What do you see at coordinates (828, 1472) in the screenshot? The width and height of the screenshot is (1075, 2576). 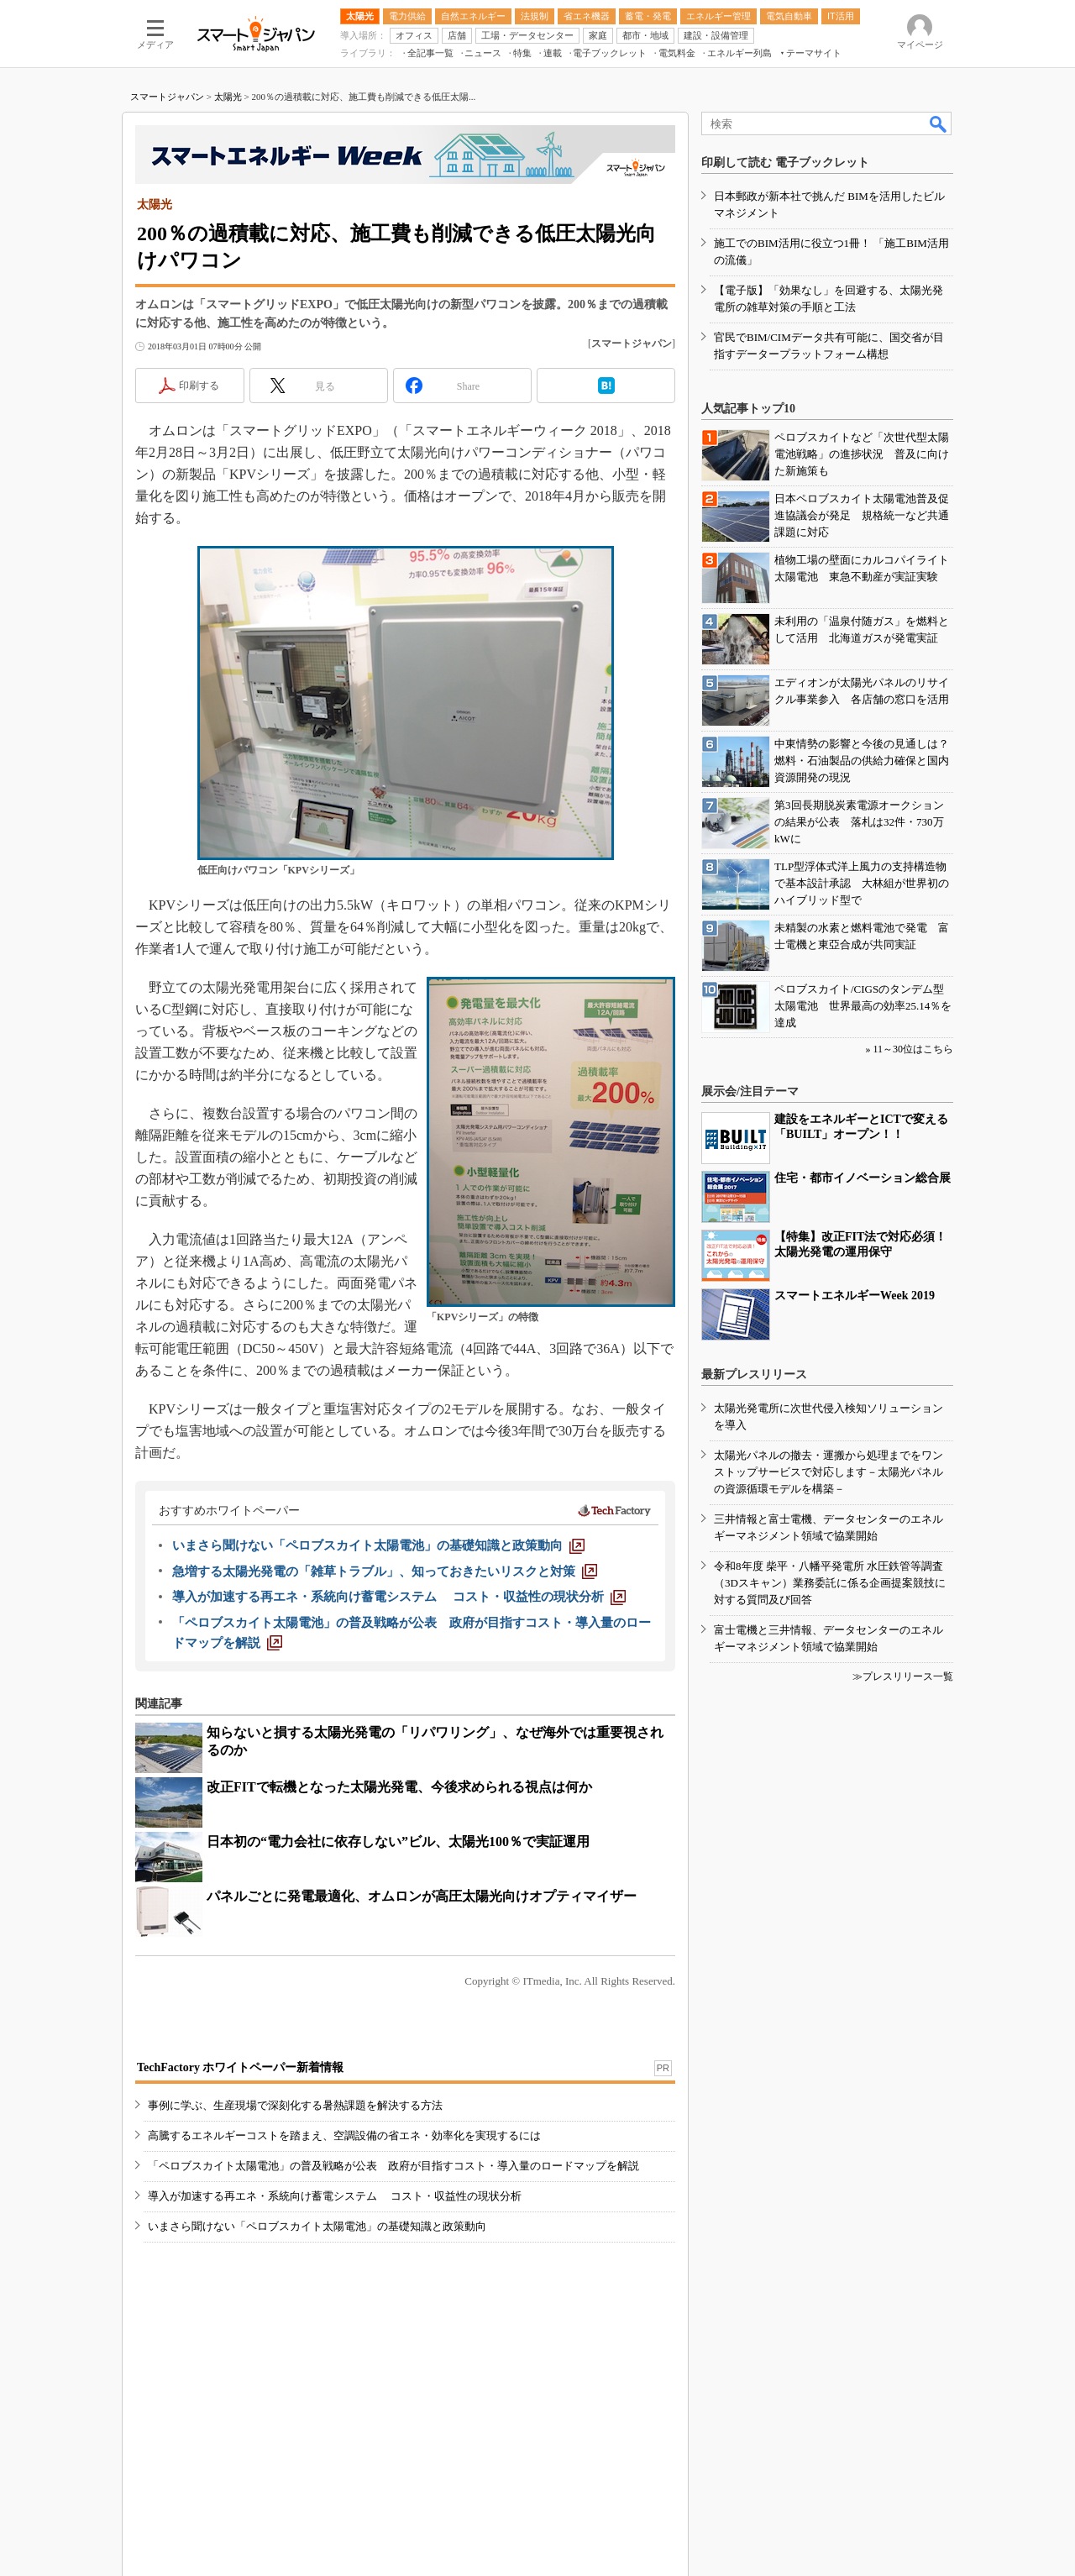 I see `太陽光パネルの撤去・運搬から処理までをワンストップサービスで対応します－太陽光パネルの資源循環モデルを構築－` at bounding box center [828, 1472].